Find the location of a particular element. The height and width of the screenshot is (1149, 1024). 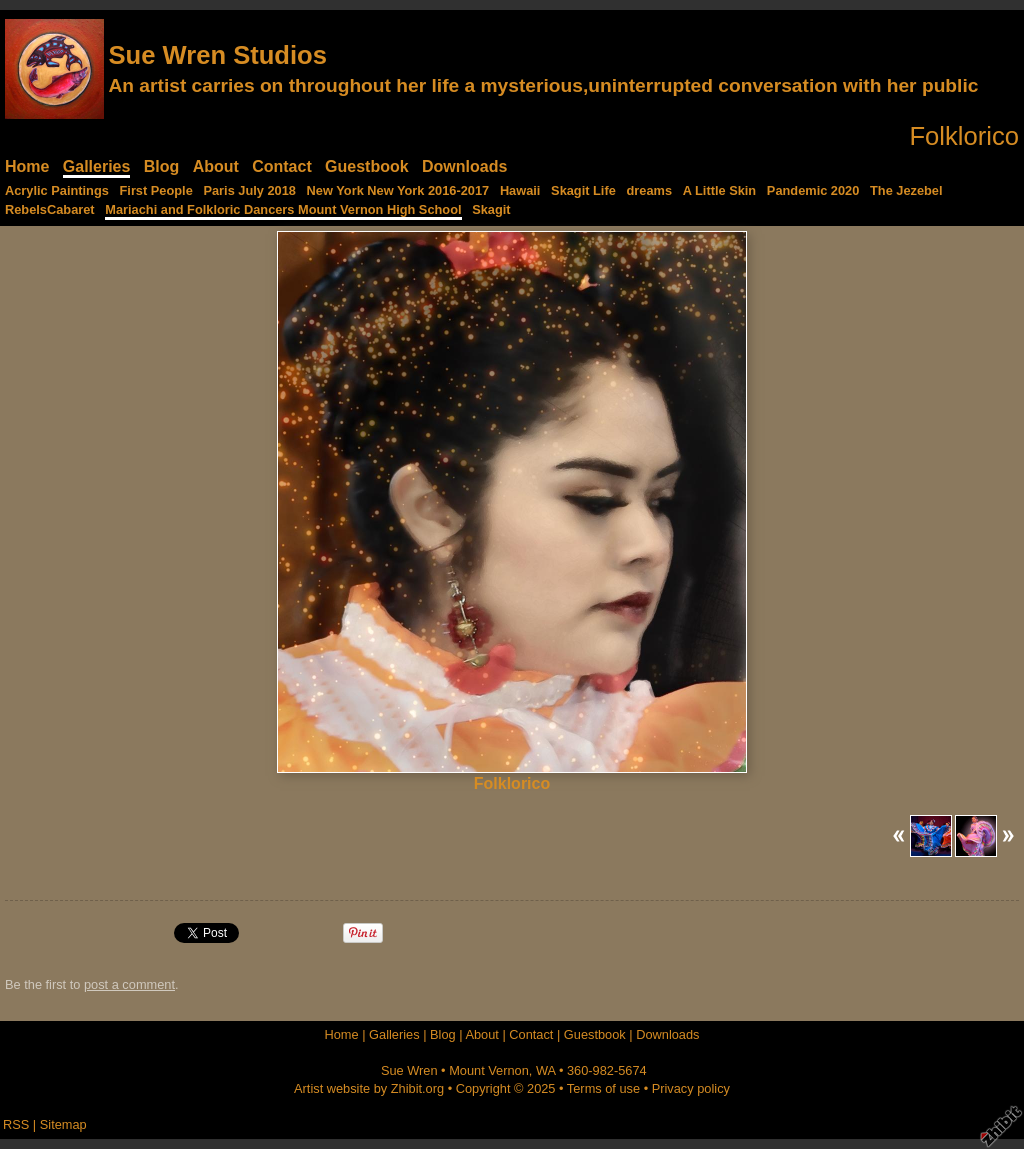

RSS is located at coordinates (16, 1124).